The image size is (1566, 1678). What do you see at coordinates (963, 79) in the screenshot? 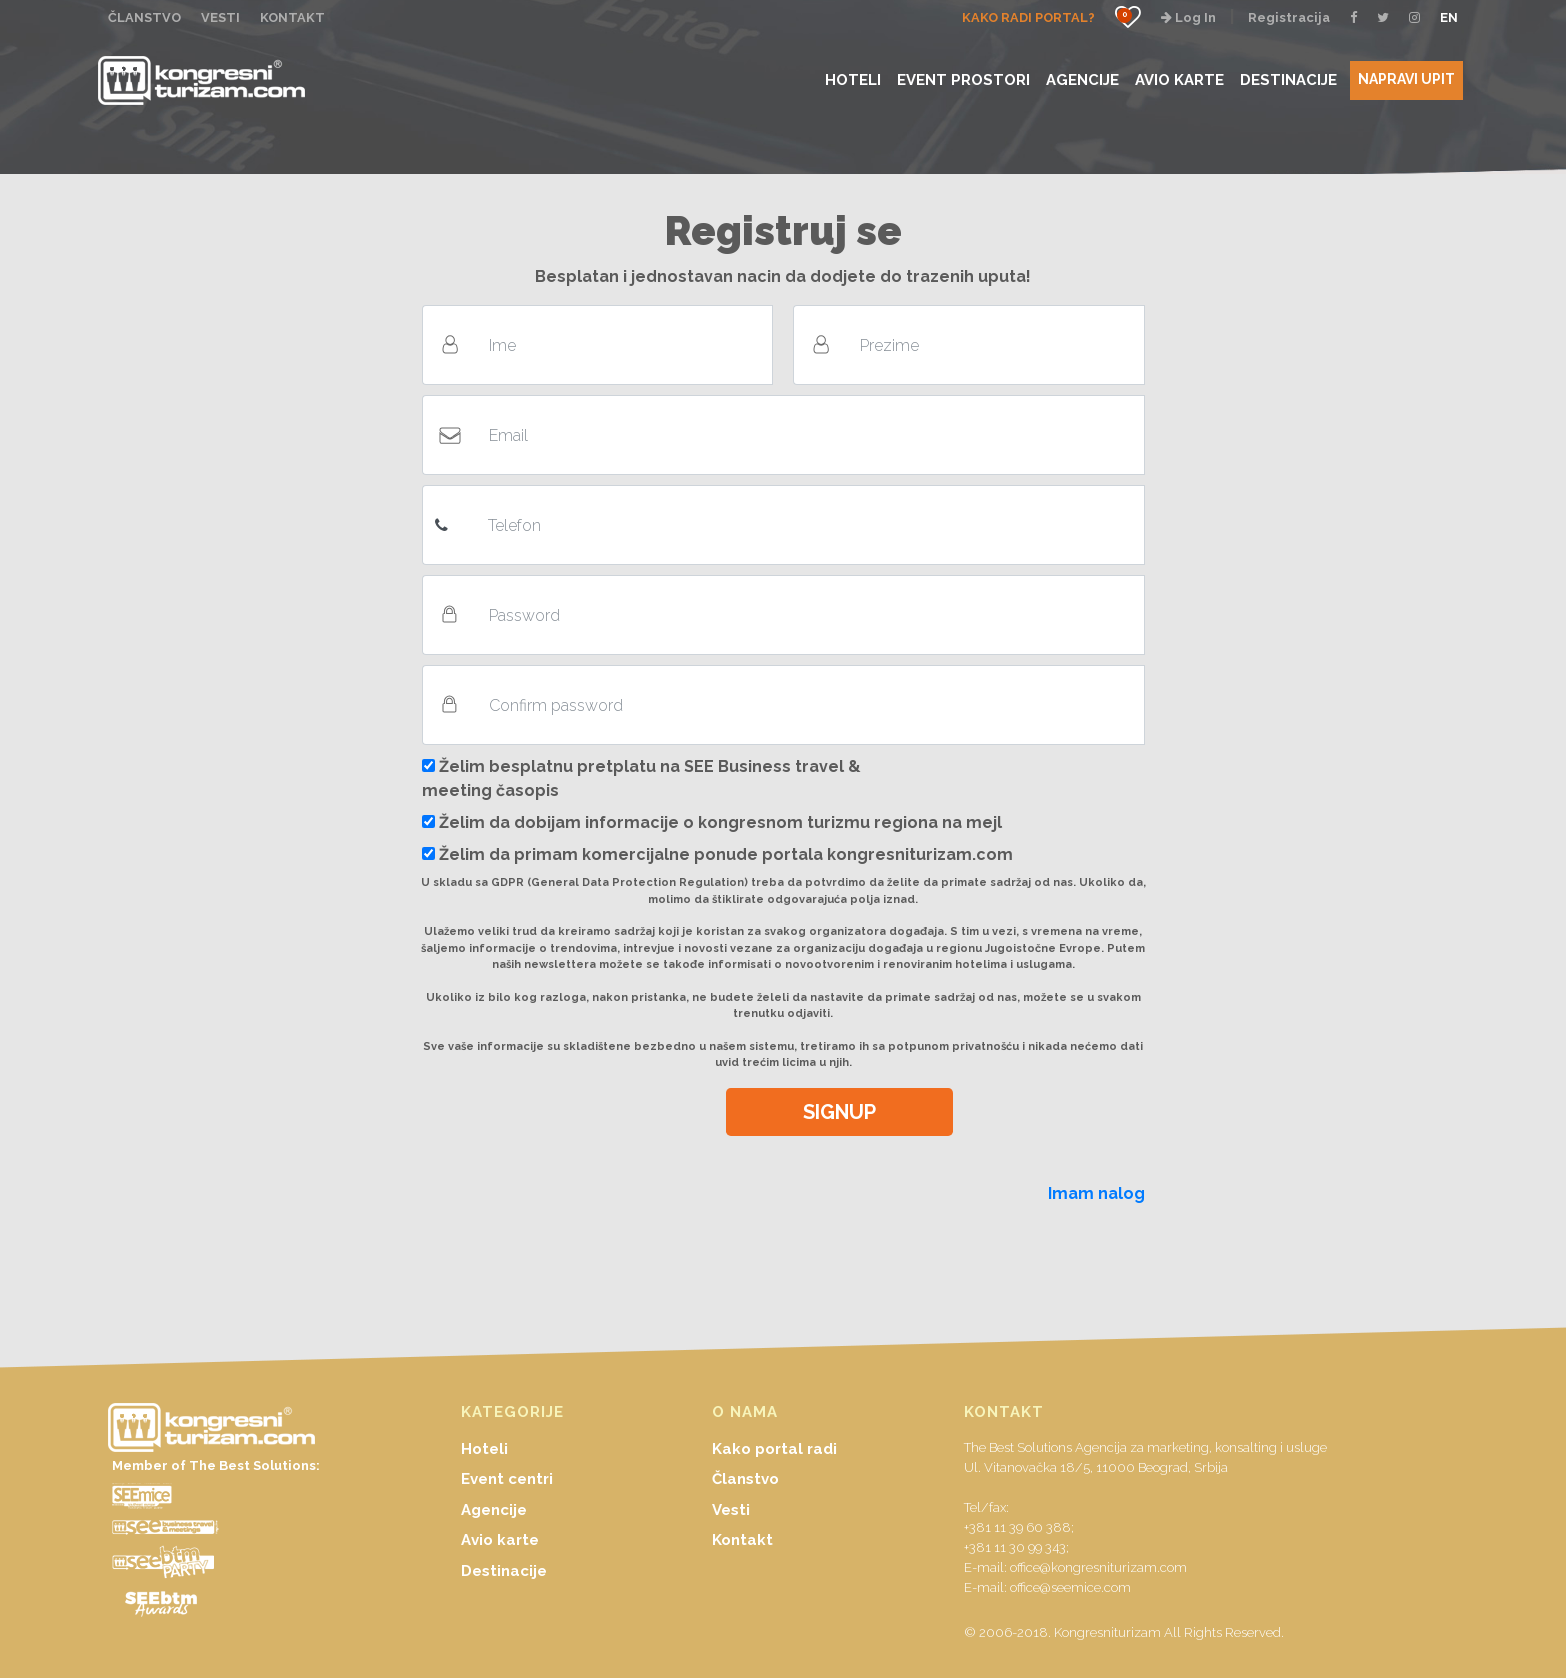
I see `EVENT PROSTORI` at bounding box center [963, 79].